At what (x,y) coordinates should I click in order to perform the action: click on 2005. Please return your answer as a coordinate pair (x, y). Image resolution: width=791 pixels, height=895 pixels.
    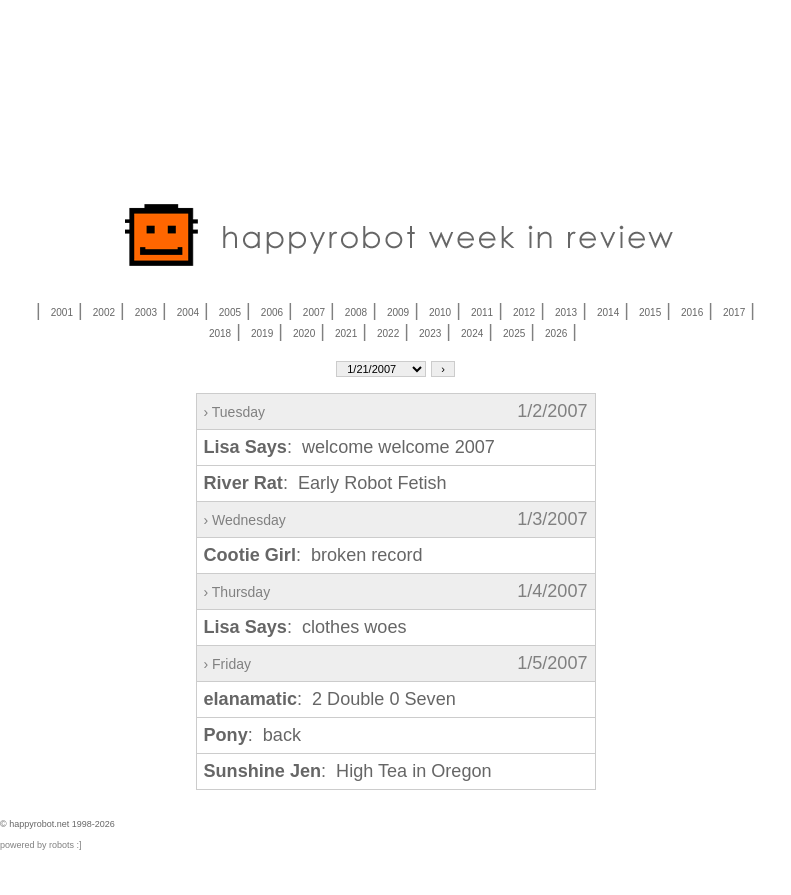
    Looking at the image, I should click on (230, 312).